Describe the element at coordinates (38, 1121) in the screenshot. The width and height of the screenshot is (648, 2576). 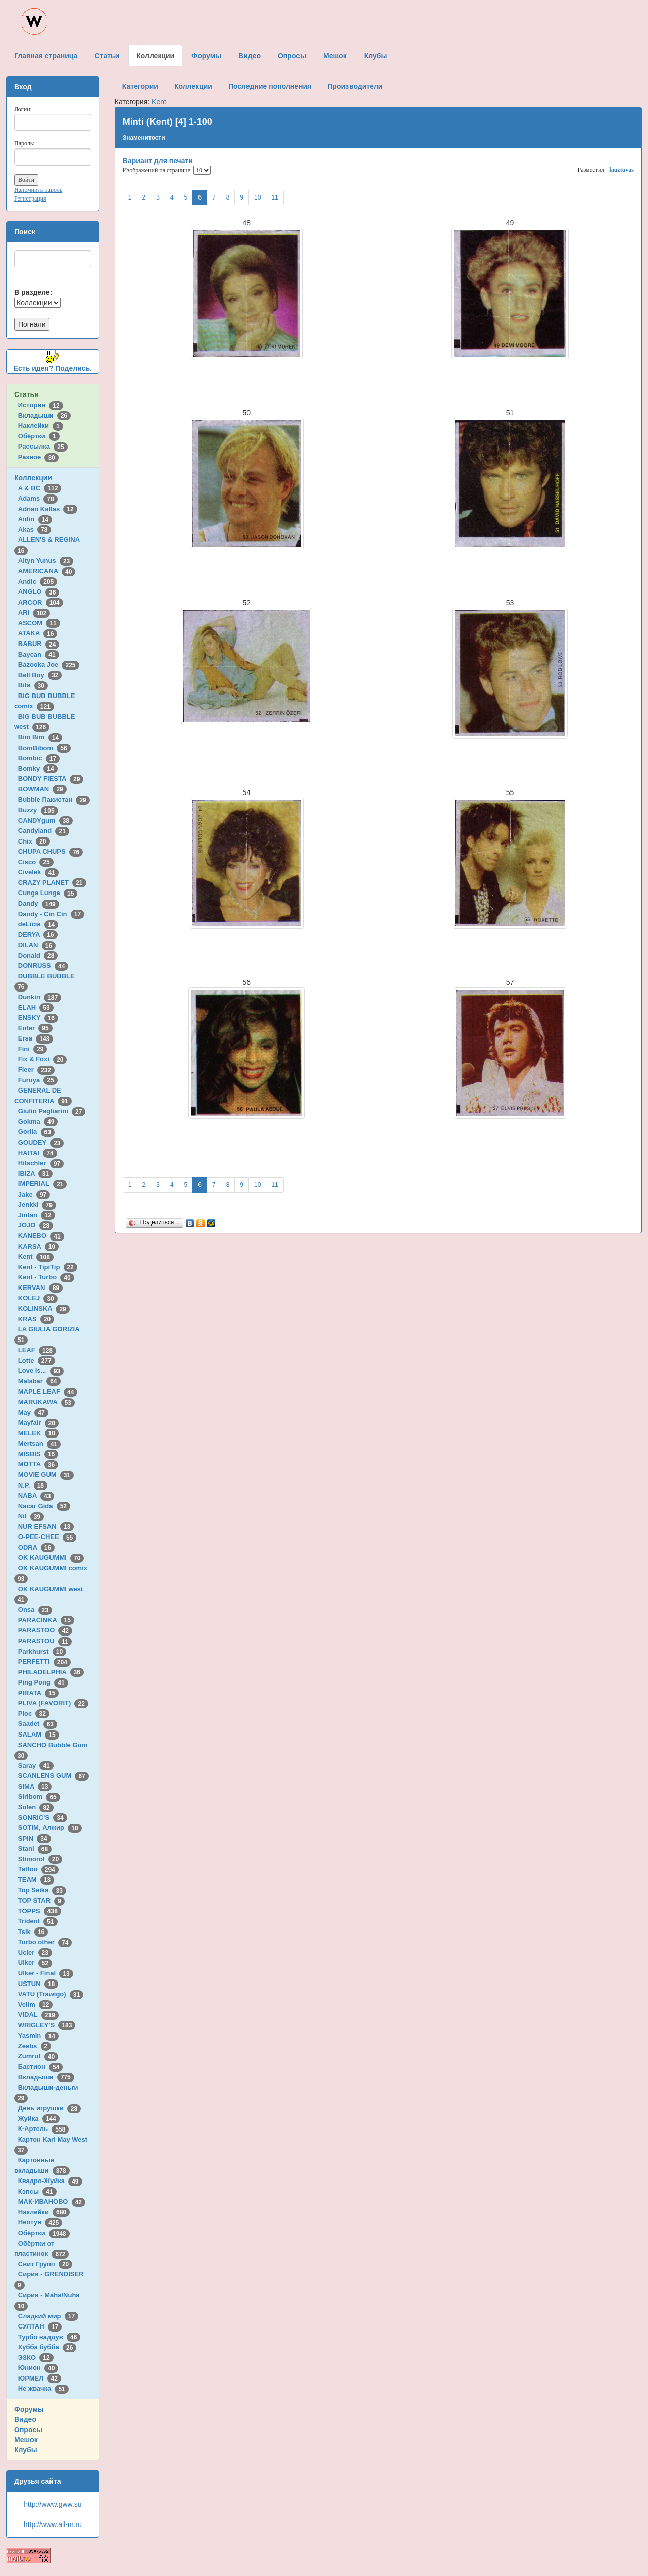
I see `Gokma` at that location.